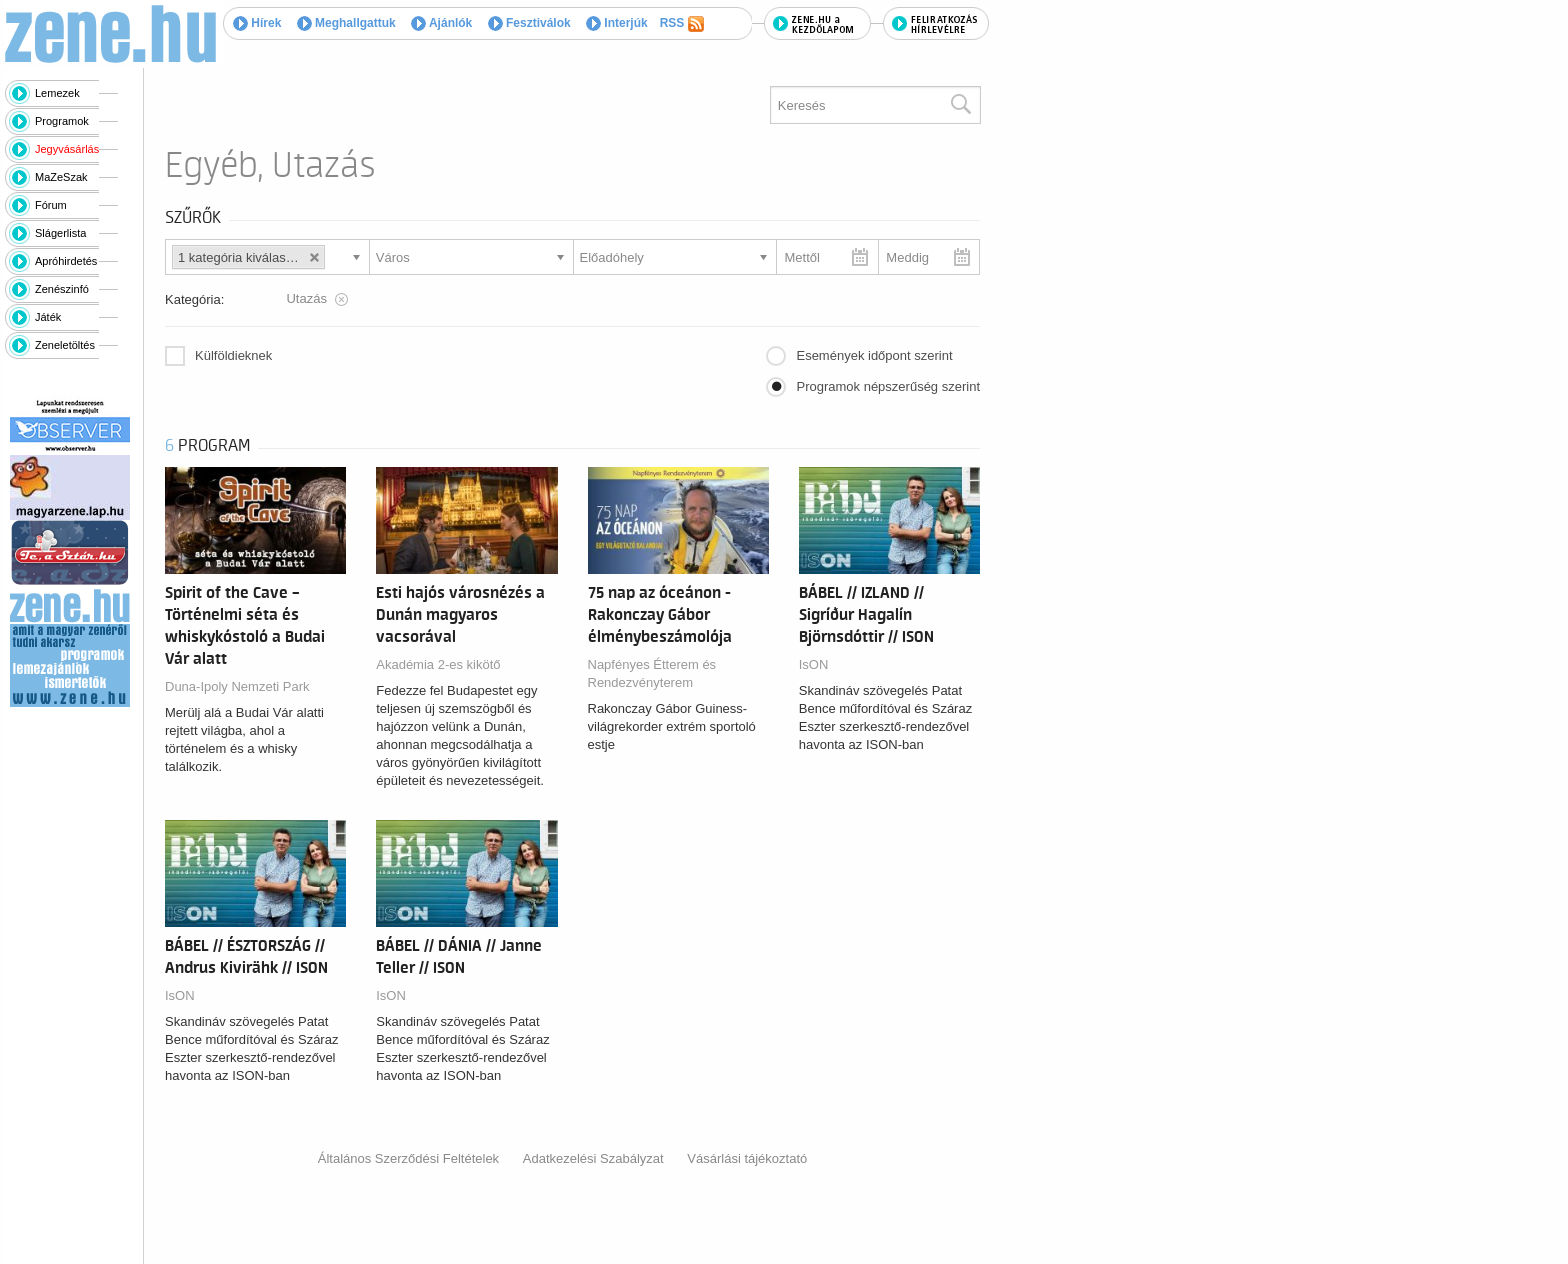 Image resolution: width=1568 pixels, height=1264 pixels. What do you see at coordinates (66, 261) in the screenshot?
I see `Apróhirdetés` at bounding box center [66, 261].